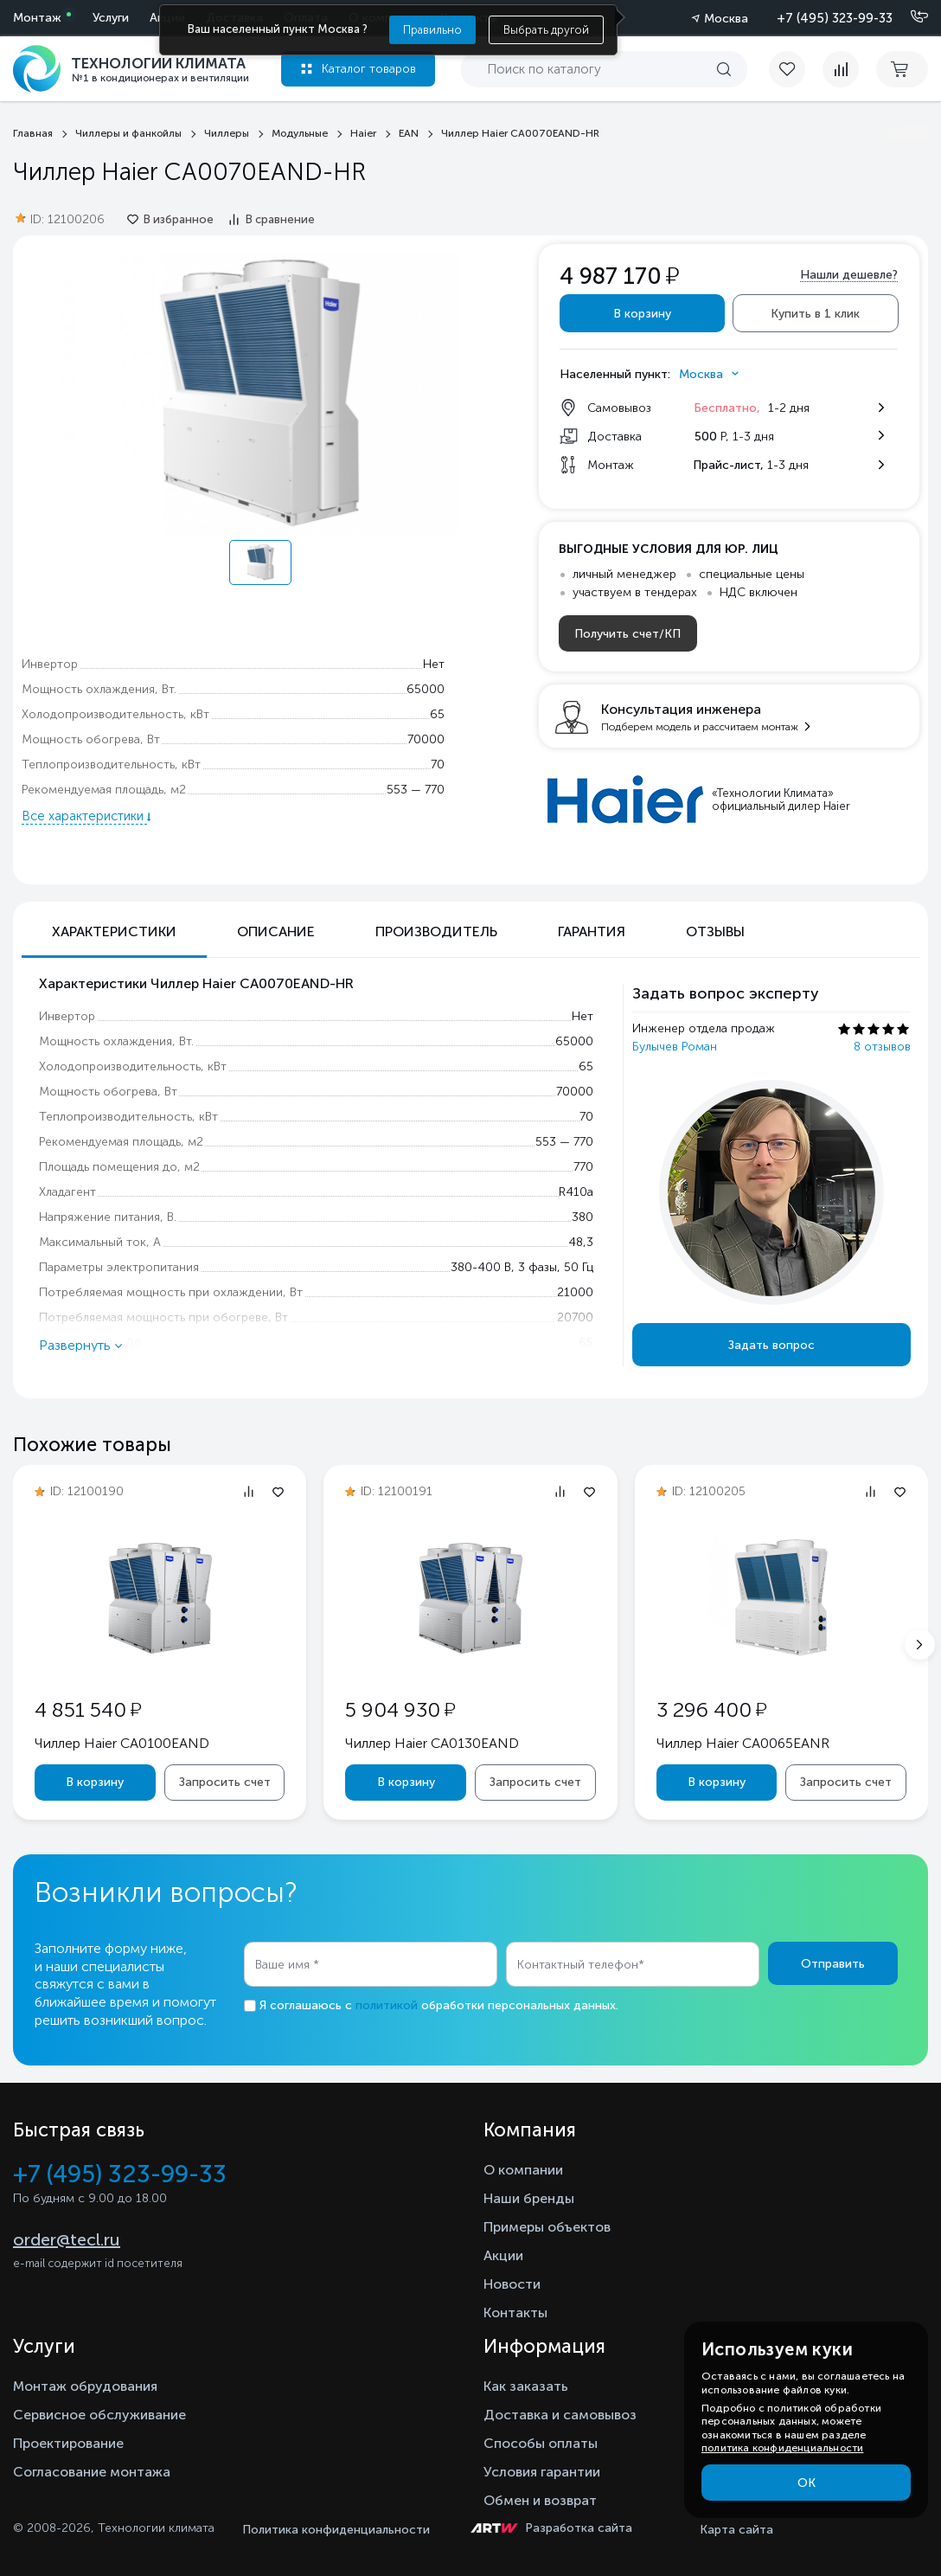 The width and height of the screenshot is (941, 2576). I want to click on Получить счет/КП, so click(627, 633).